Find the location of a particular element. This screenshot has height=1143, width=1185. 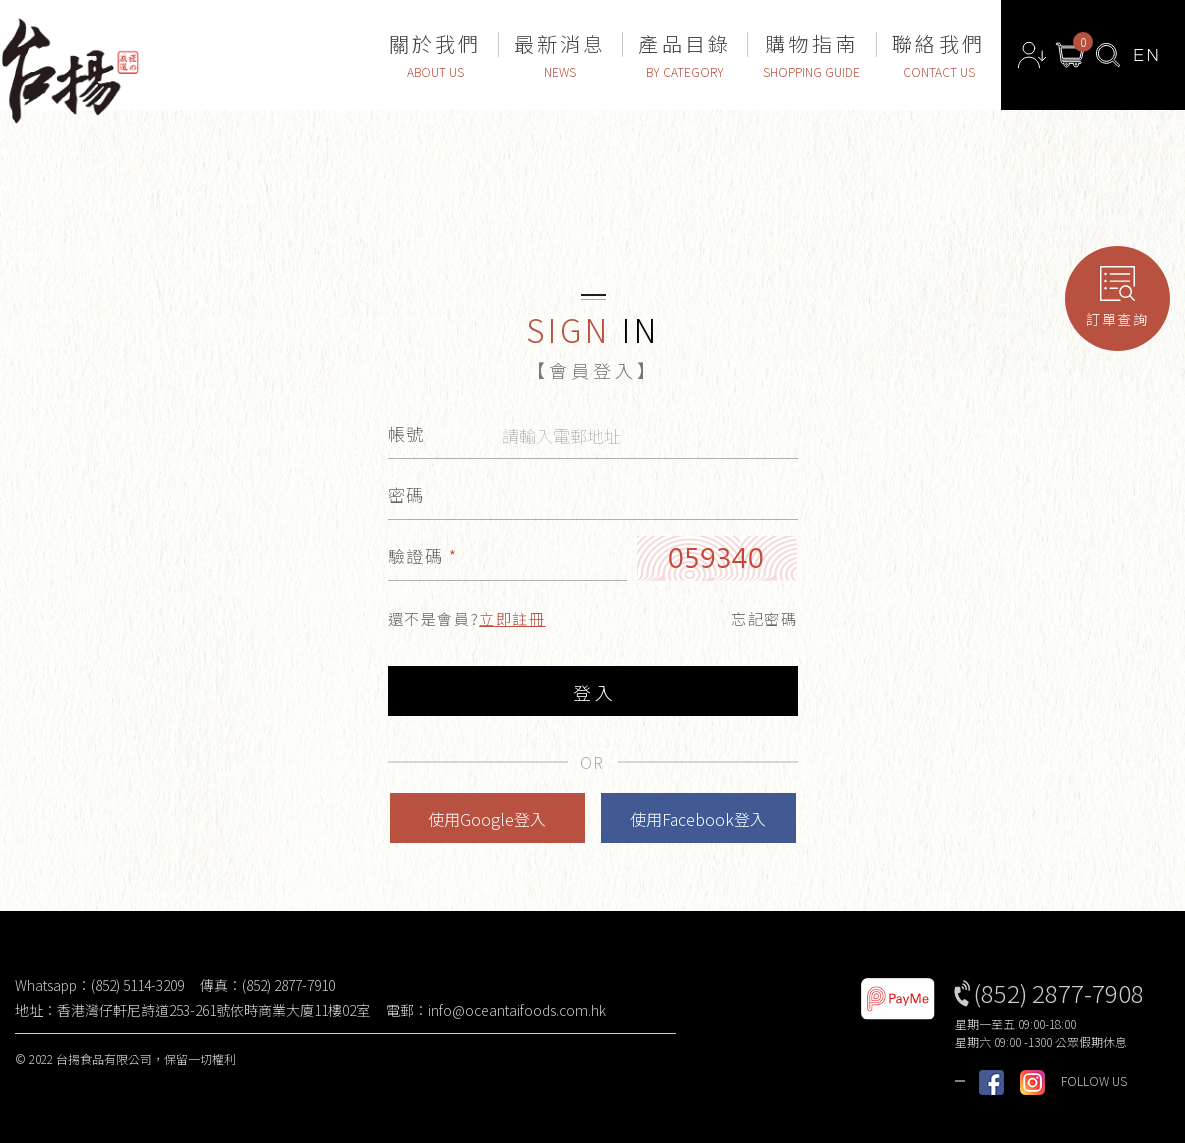

使用Facebook登入 is located at coordinates (698, 819).